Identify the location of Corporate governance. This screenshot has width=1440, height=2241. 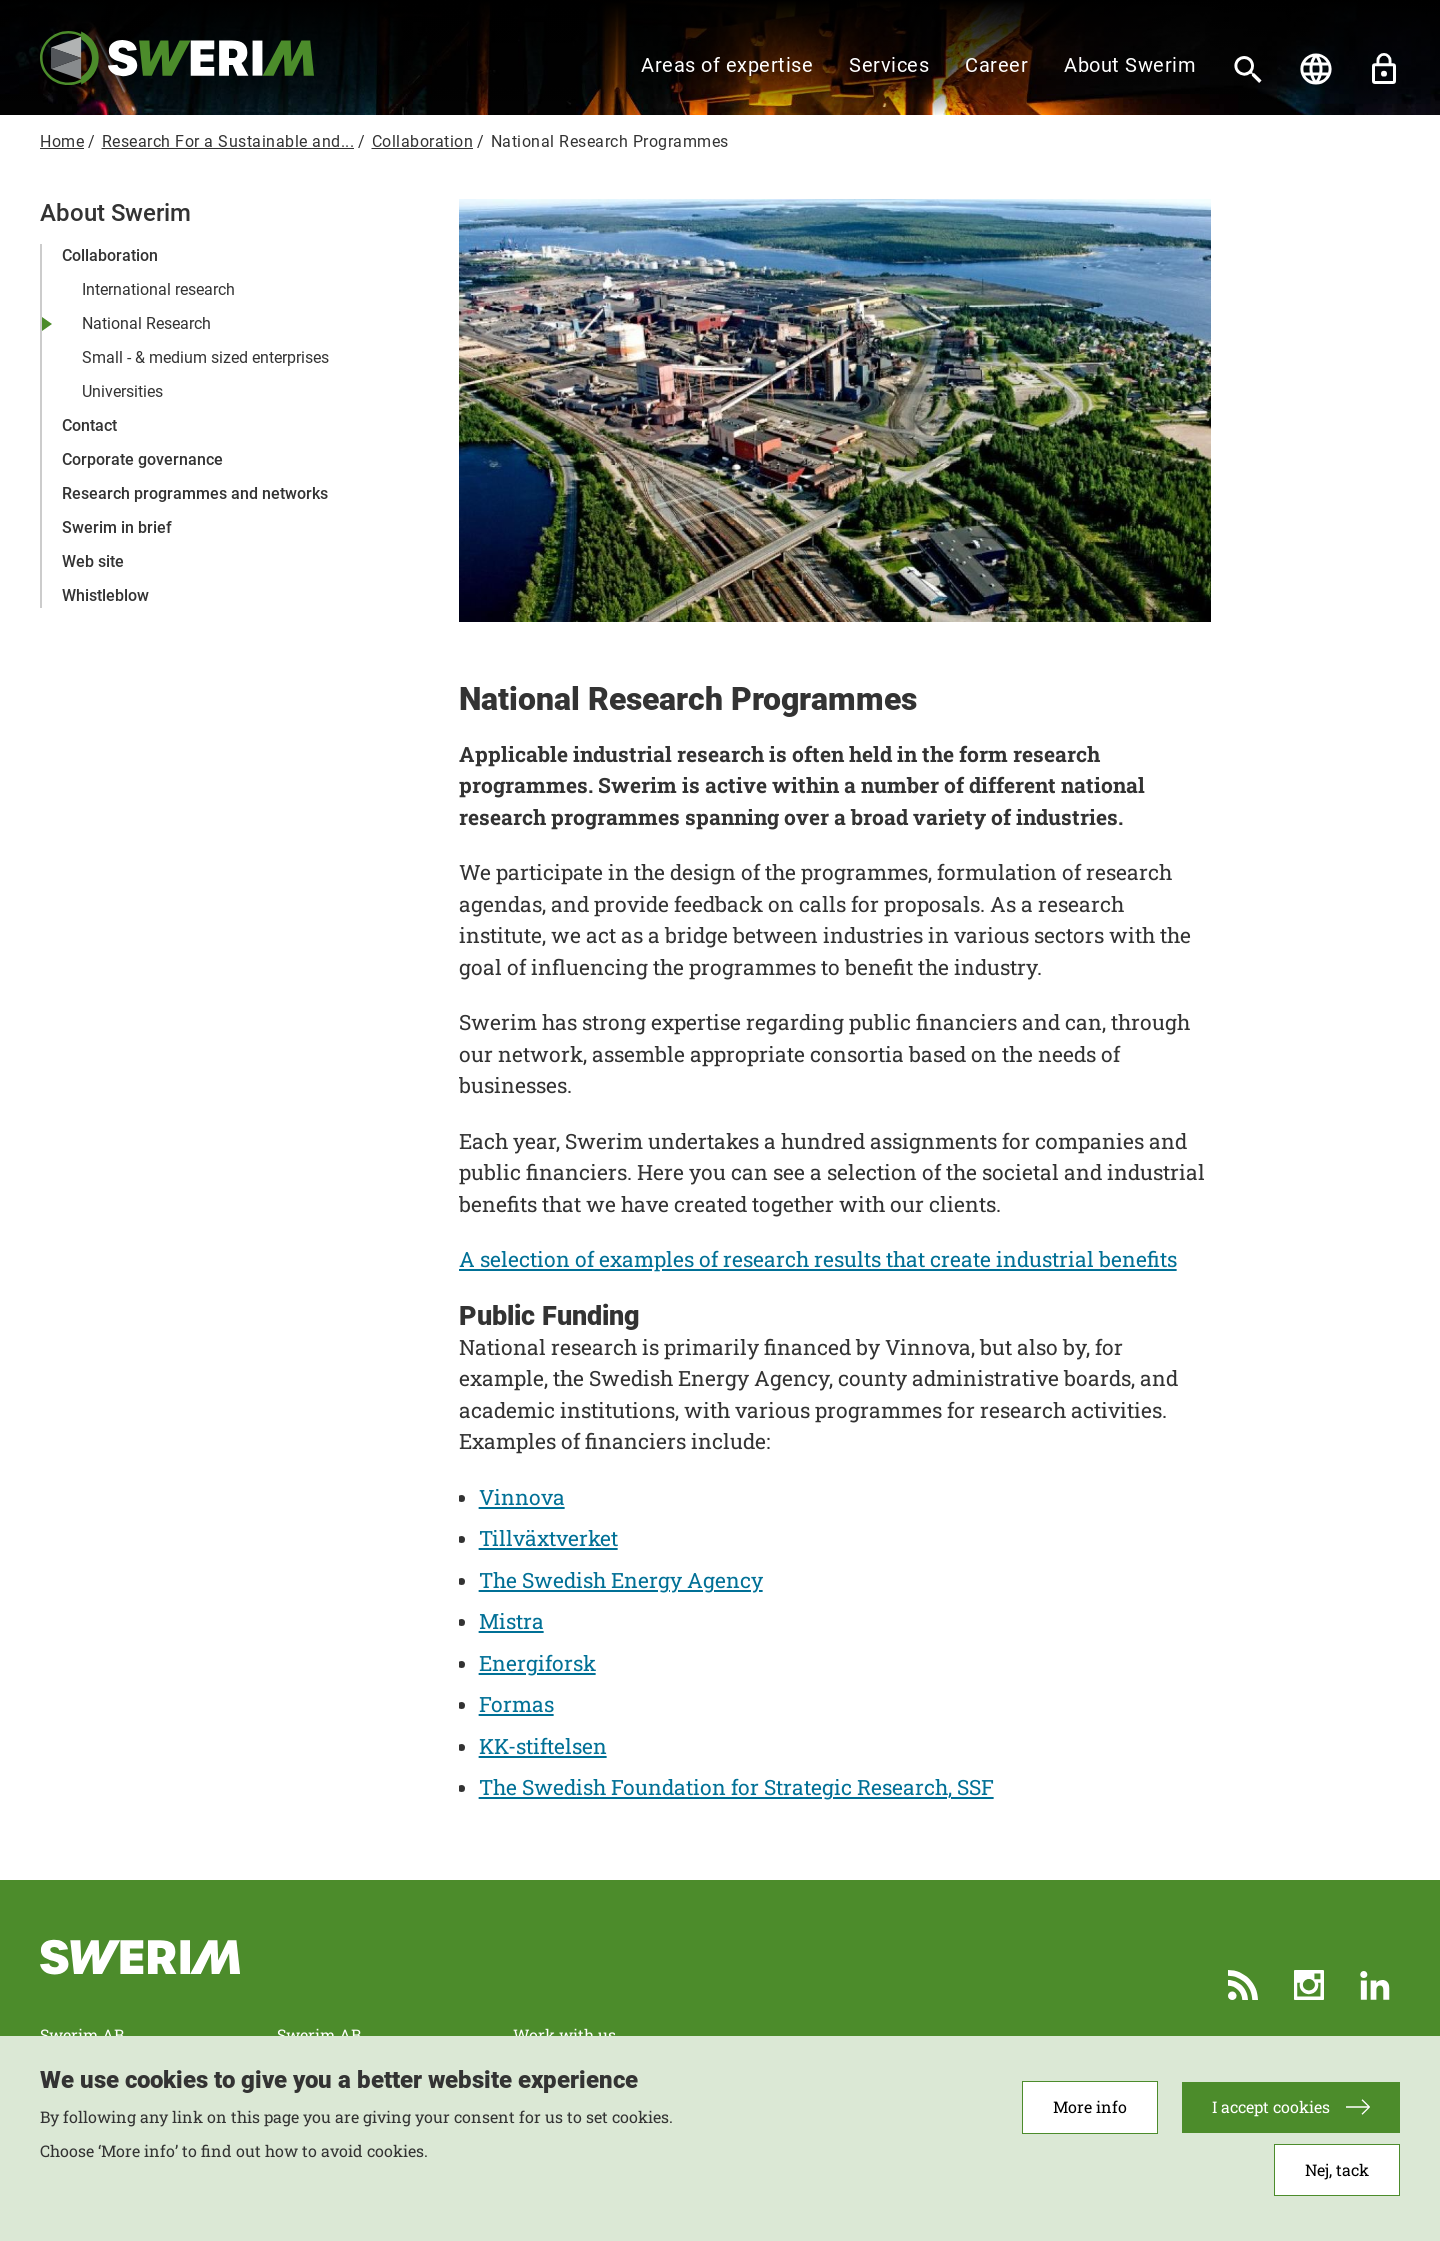
(142, 459).